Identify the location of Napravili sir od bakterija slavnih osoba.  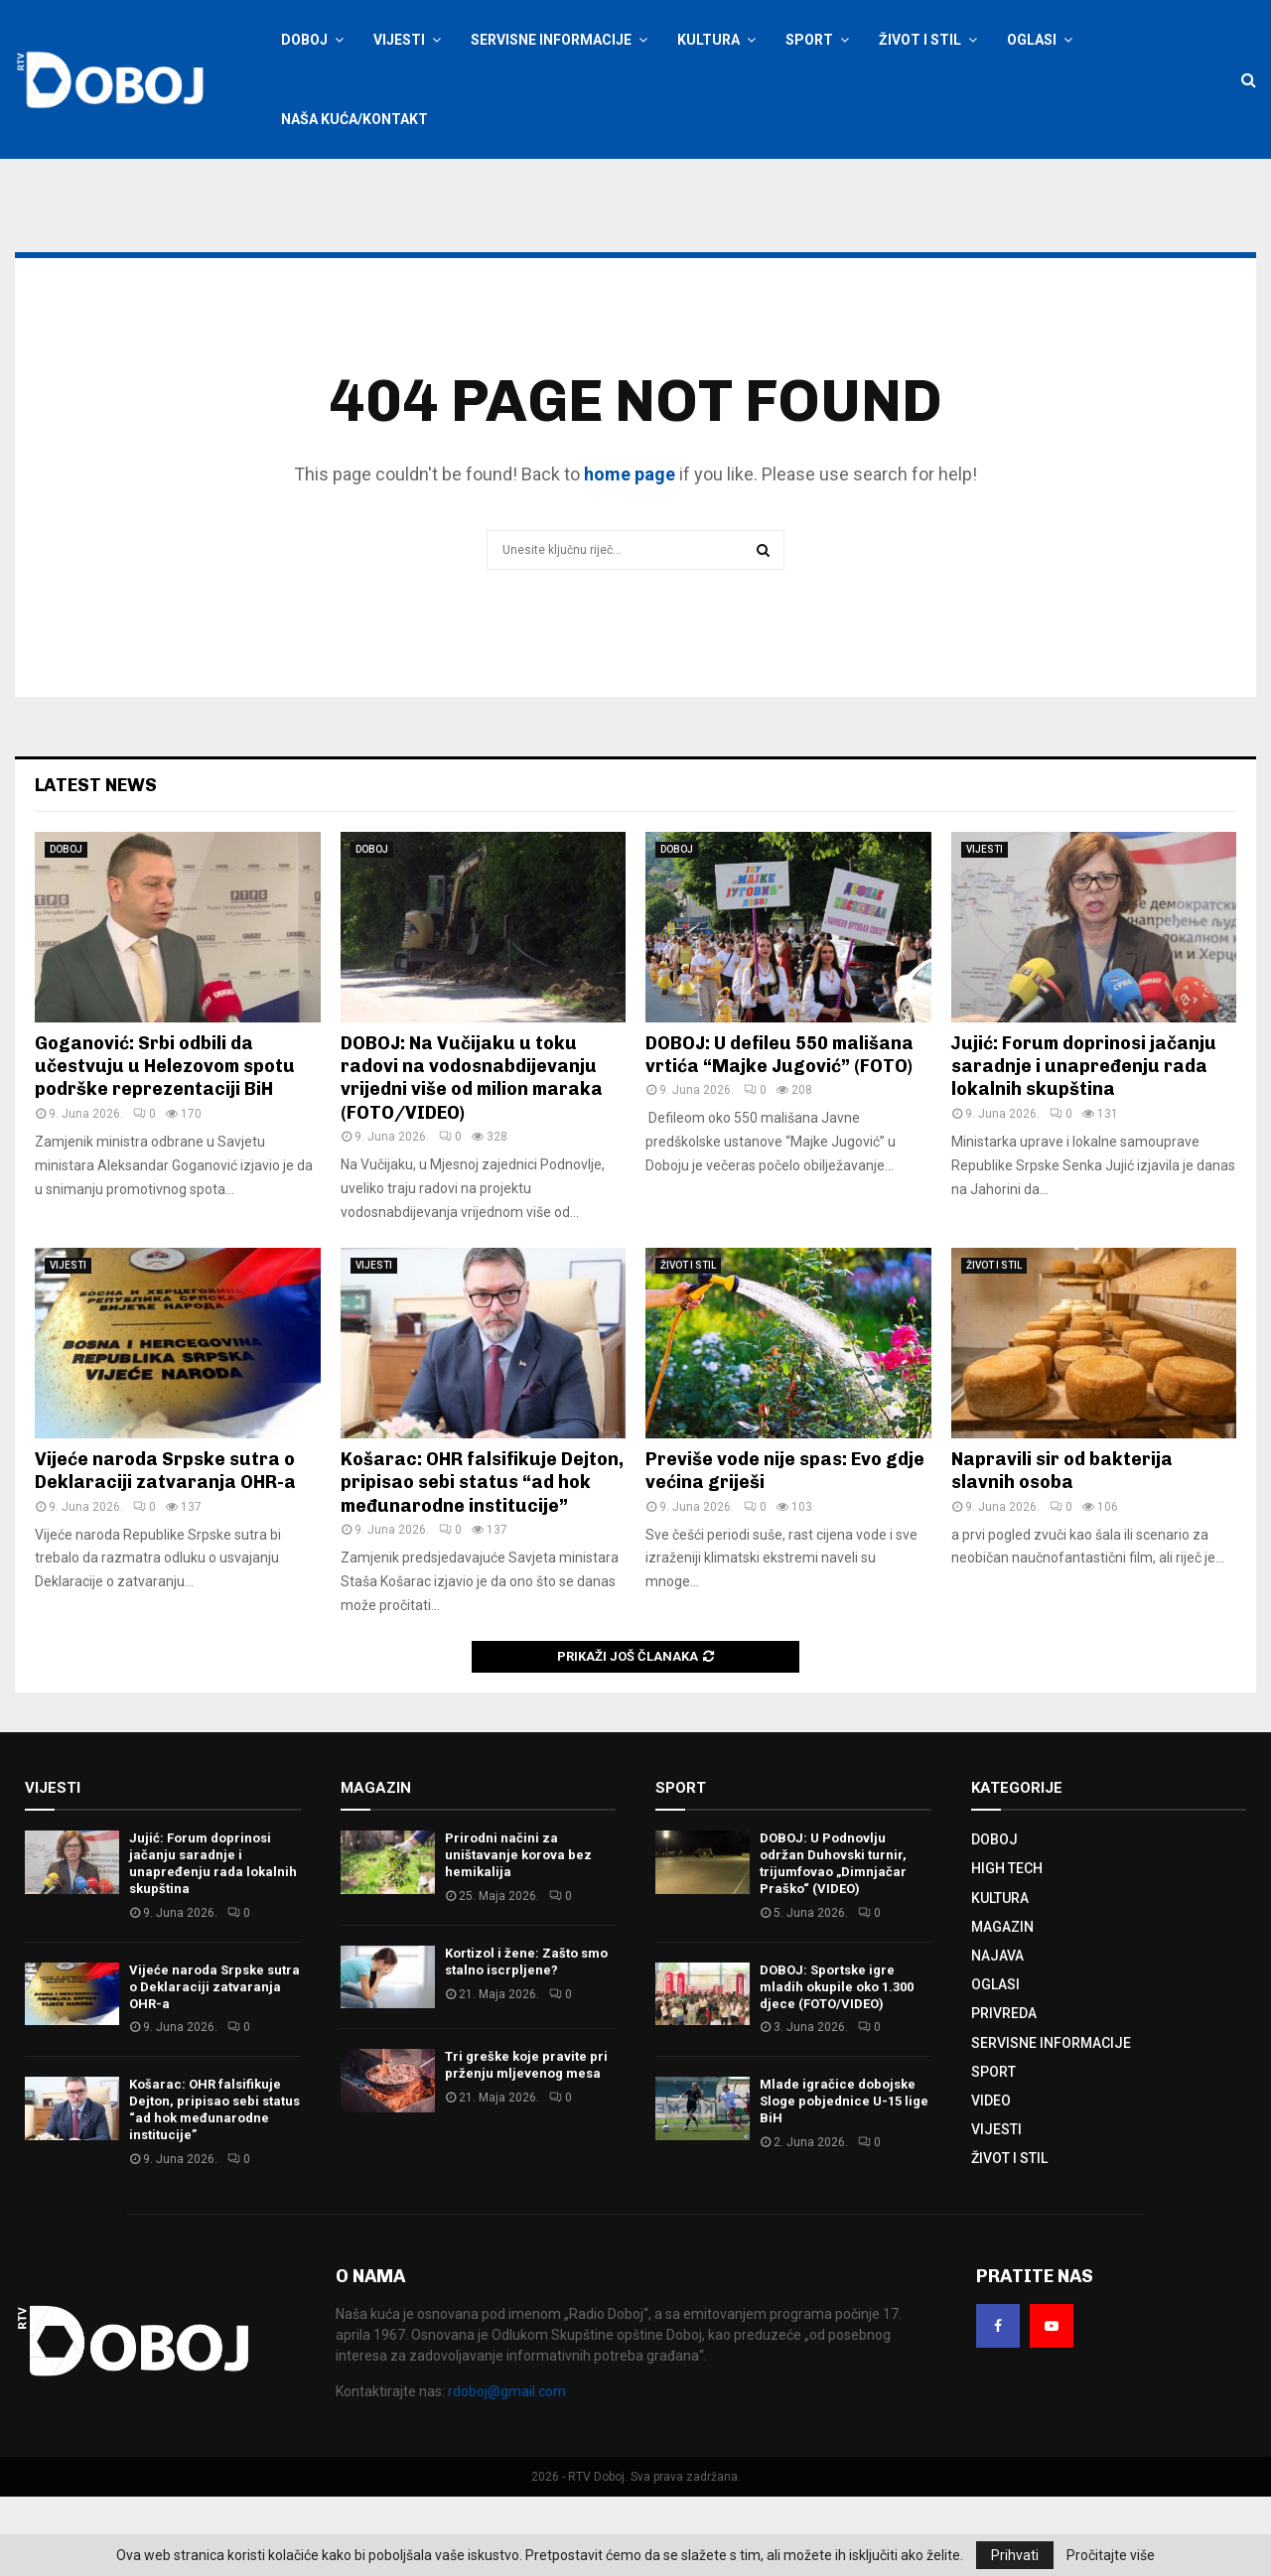
(1062, 1550).